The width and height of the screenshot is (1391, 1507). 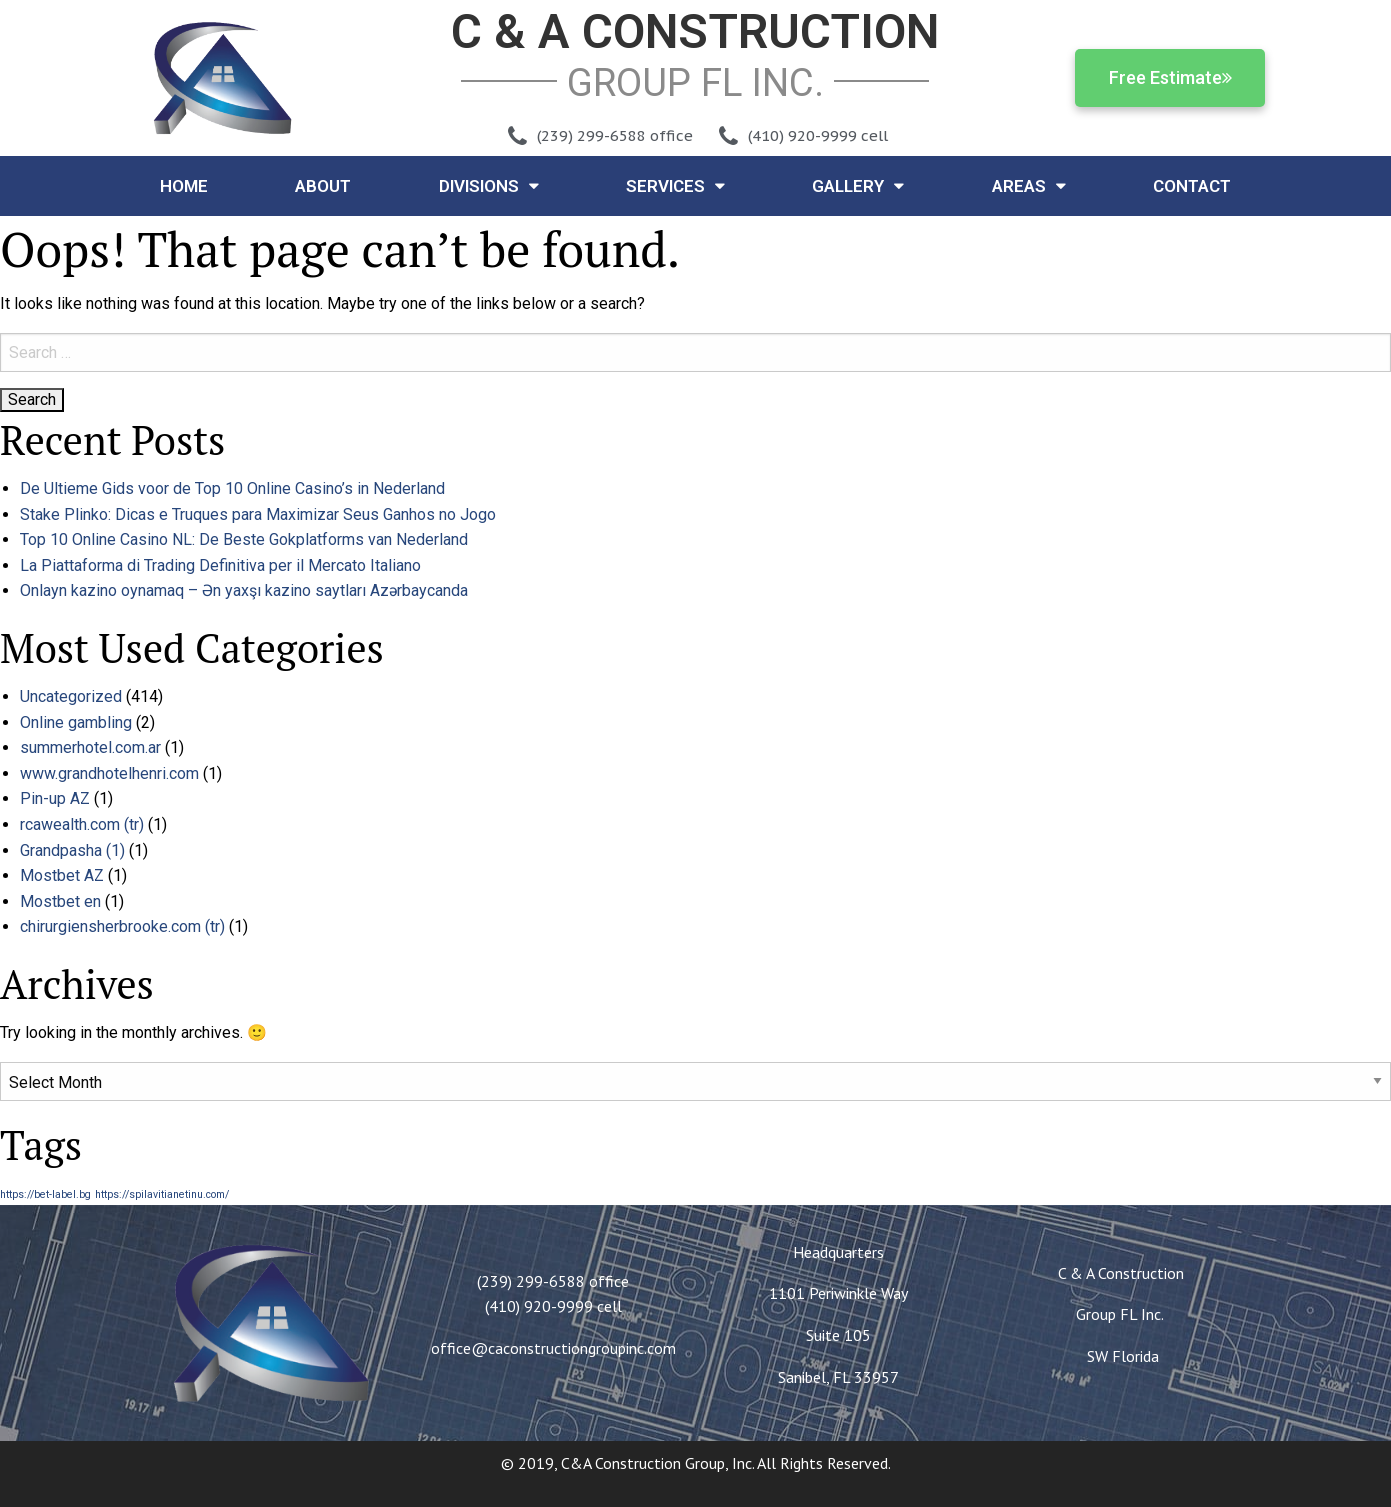 I want to click on Divisions, so click(x=489, y=185).